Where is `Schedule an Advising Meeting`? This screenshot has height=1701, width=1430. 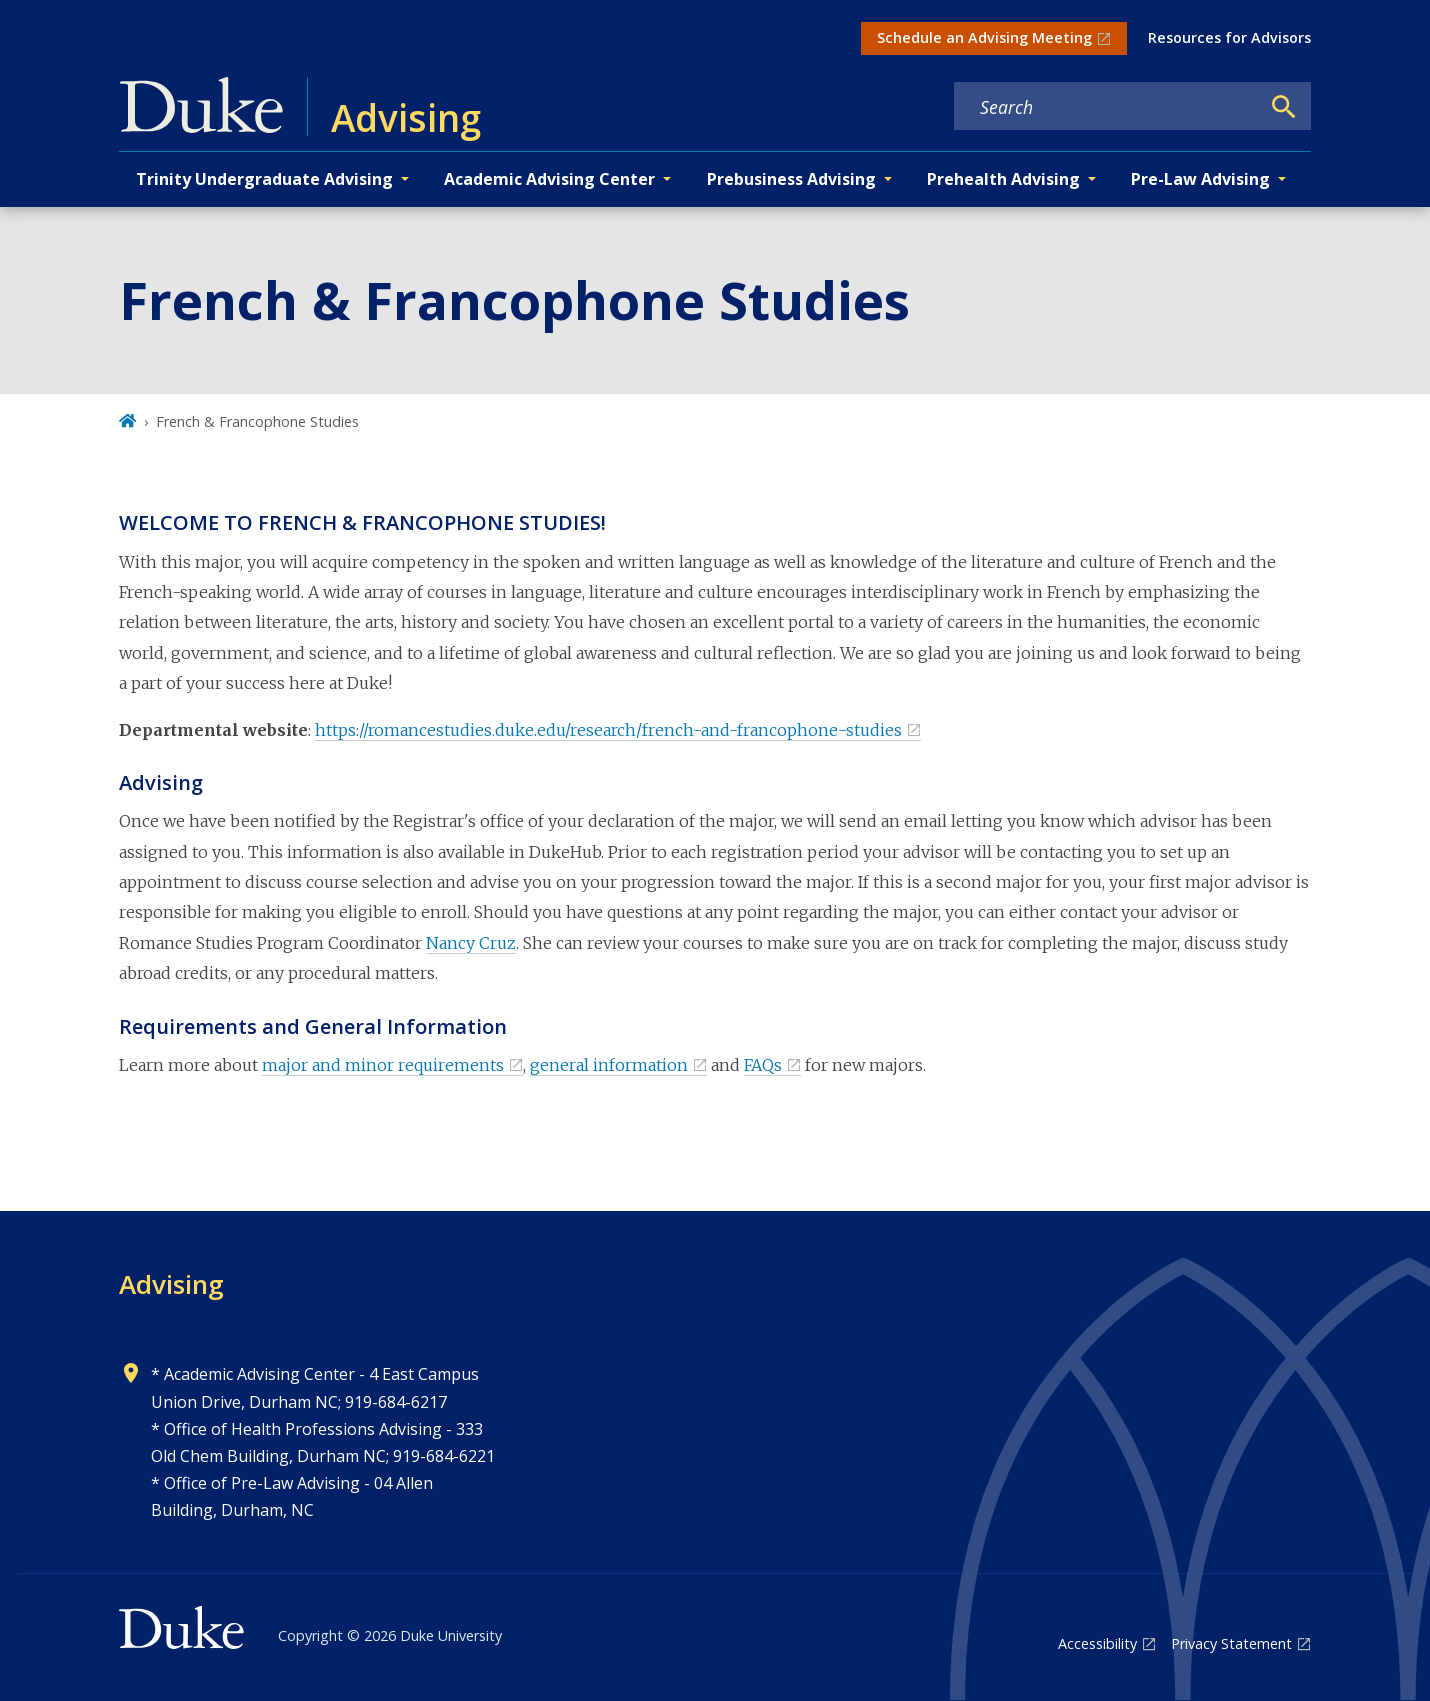 Schedule an Advising Meeting is located at coordinates (984, 37).